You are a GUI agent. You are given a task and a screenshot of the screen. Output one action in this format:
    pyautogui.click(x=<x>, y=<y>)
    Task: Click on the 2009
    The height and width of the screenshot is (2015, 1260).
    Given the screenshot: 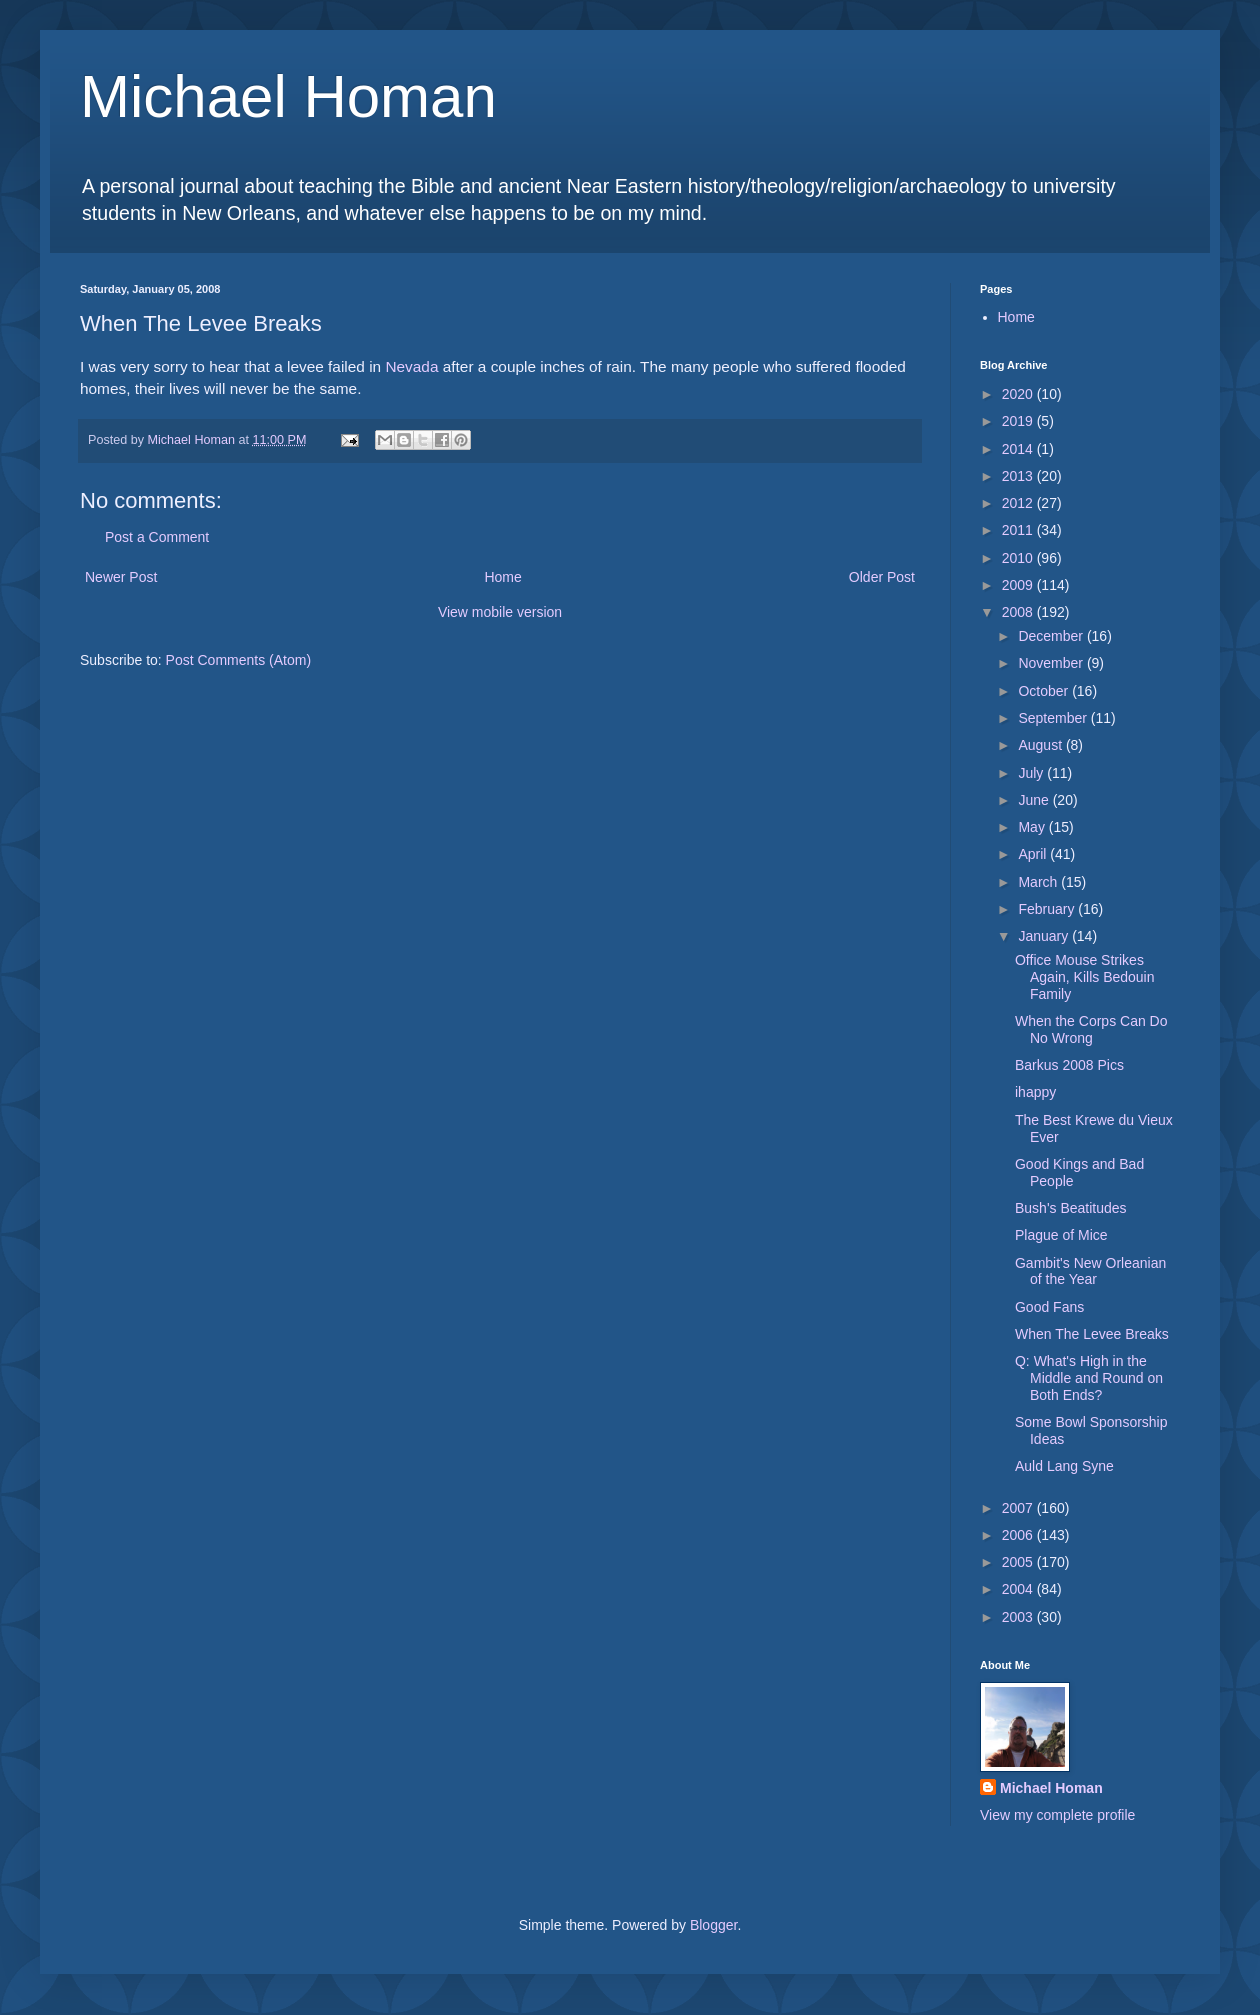 What is the action you would take?
    pyautogui.click(x=1019, y=585)
    